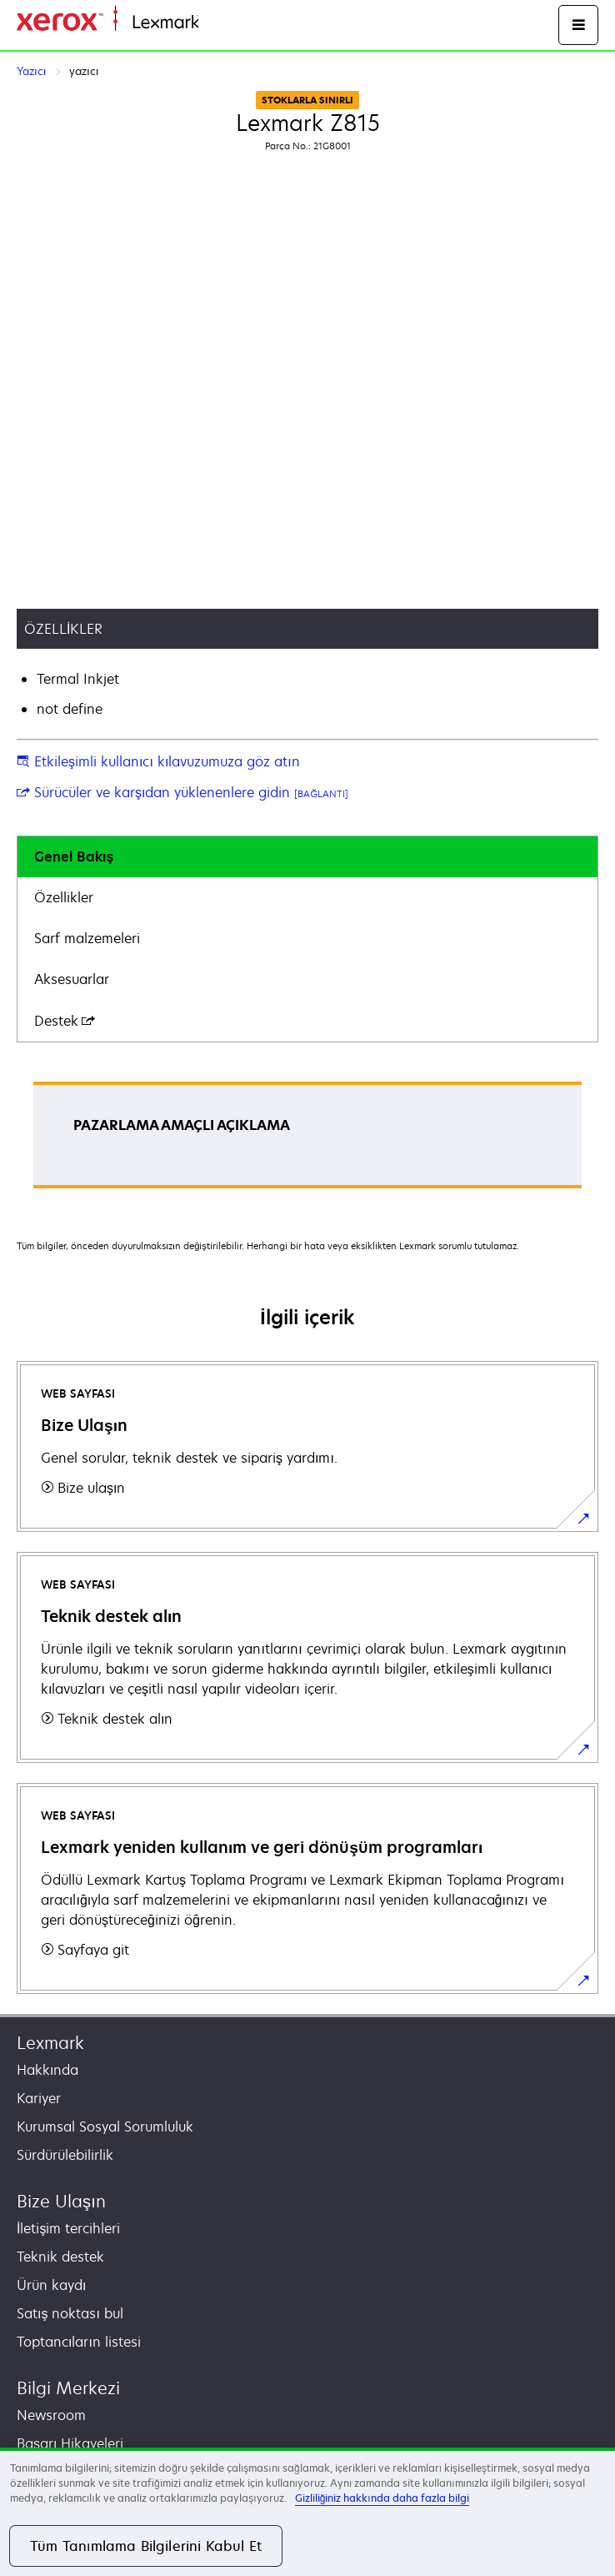  I want to click on Bilgi Merkezi, so click(68, 2388).